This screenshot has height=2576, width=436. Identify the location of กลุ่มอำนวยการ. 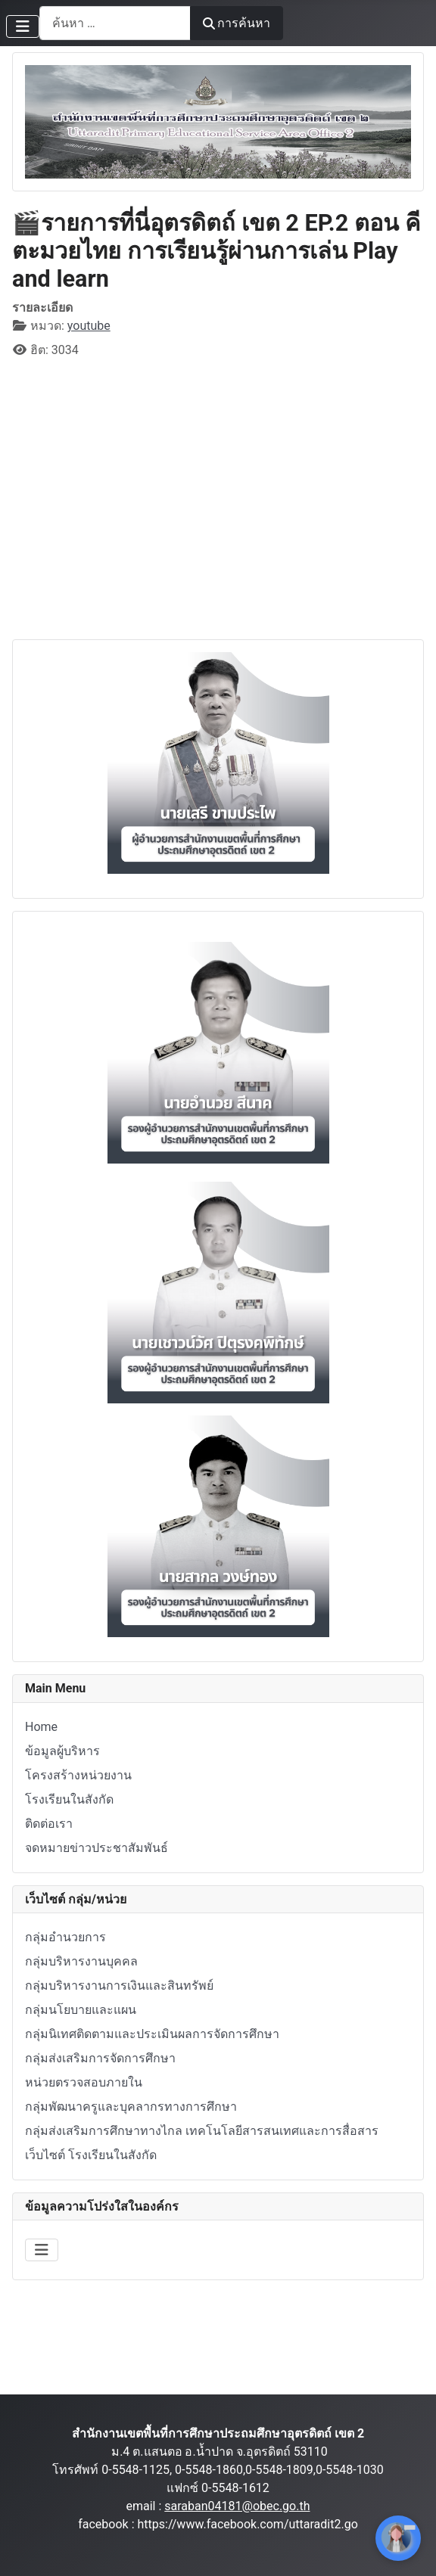
(65, 1937).